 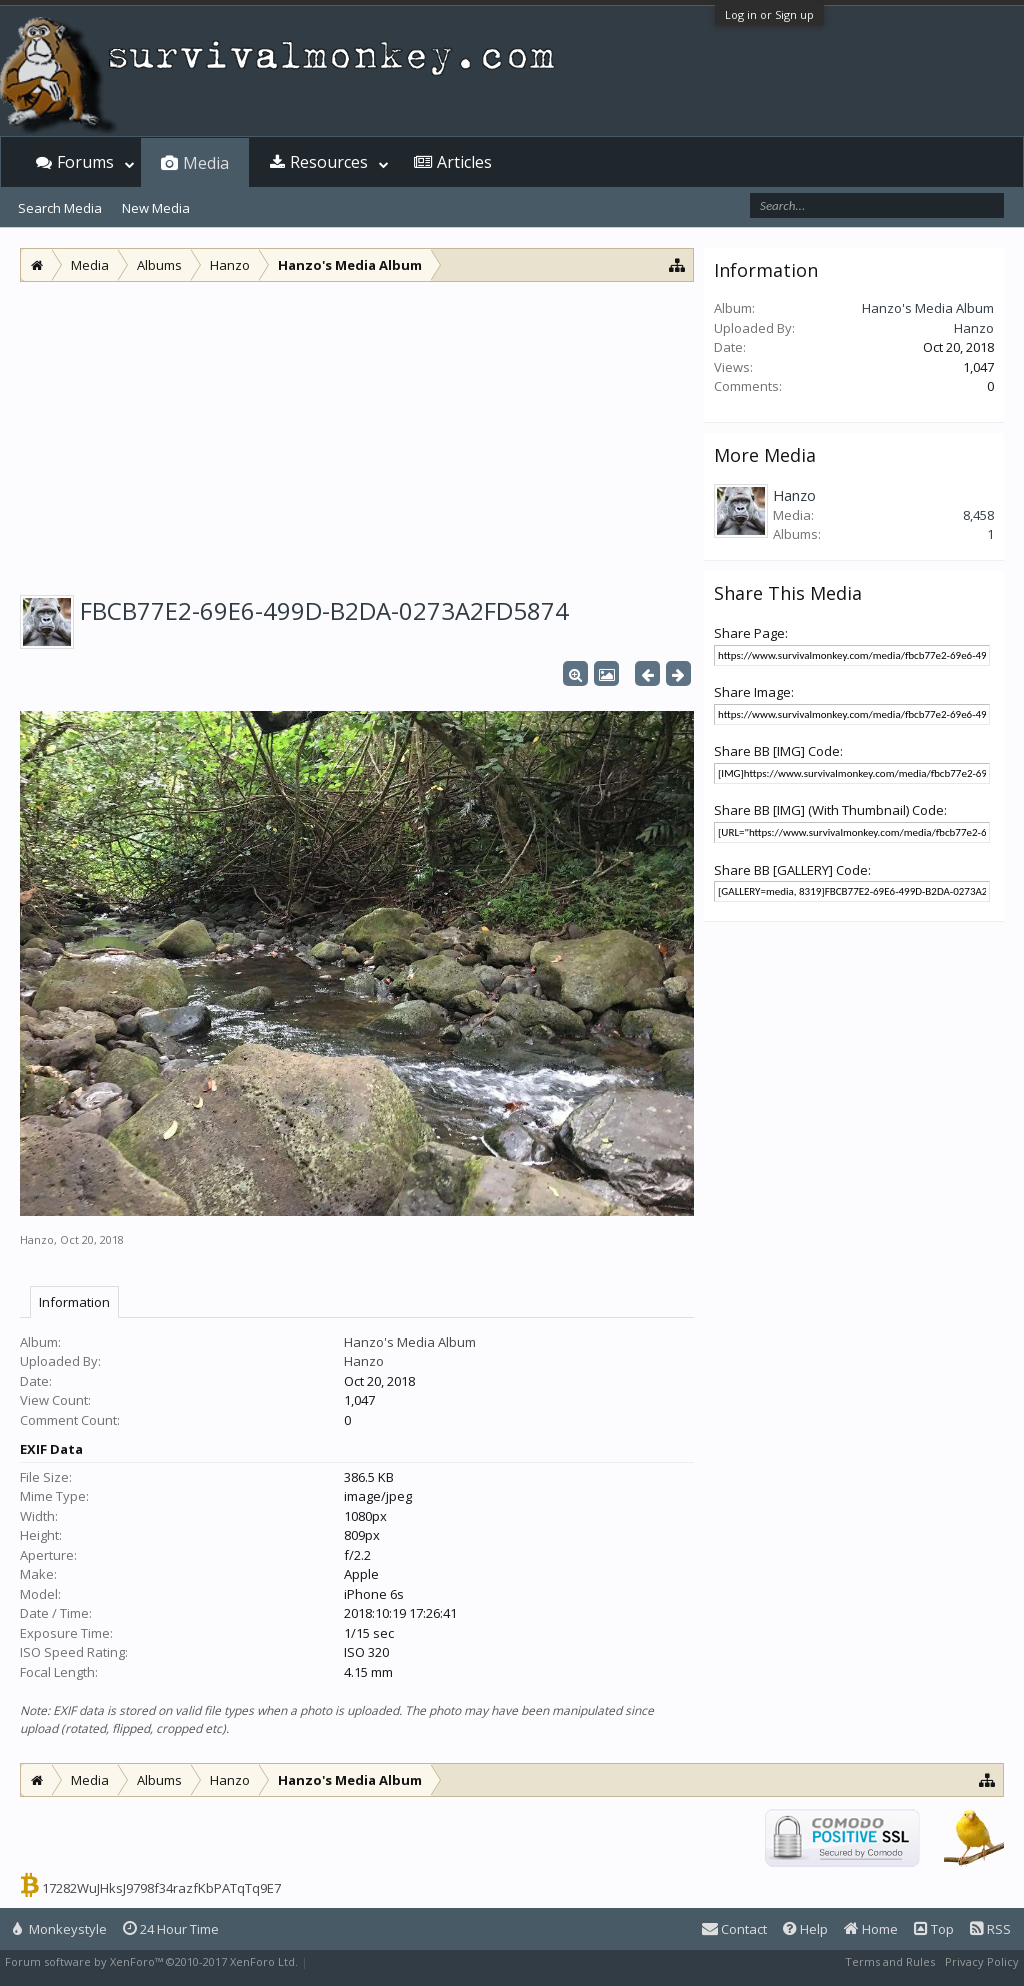 I want to click on Privacy Policy, so click(x=982, y=1961).